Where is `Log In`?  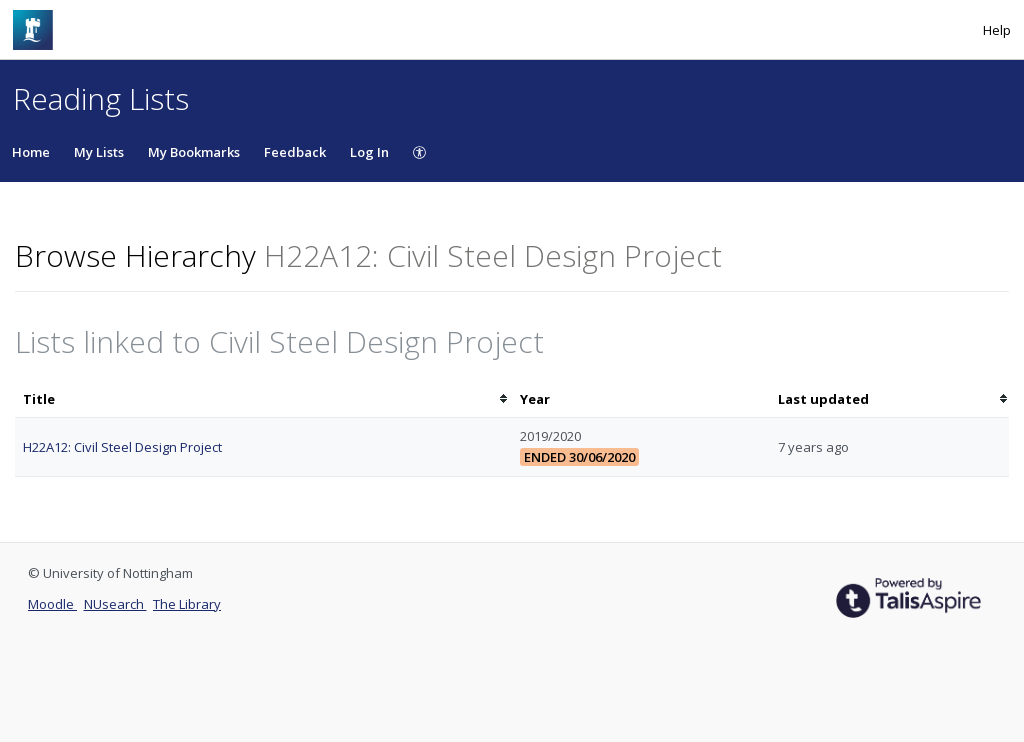 Log In is located at coordinates (369, 152).